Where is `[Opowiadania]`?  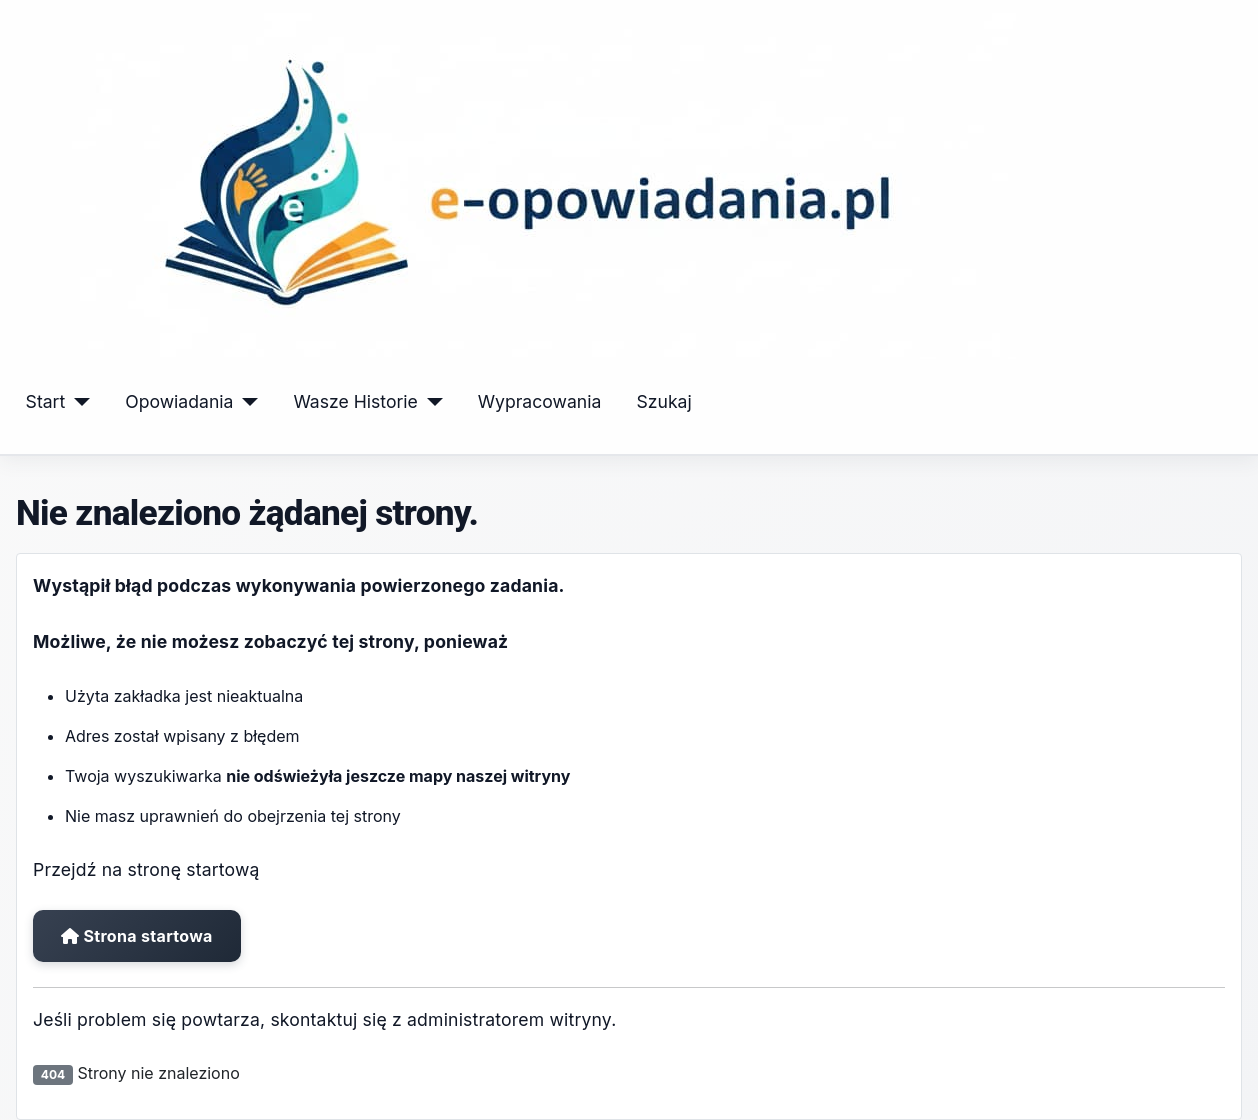 [Opowiadania] is located at coordinates (245, 402).